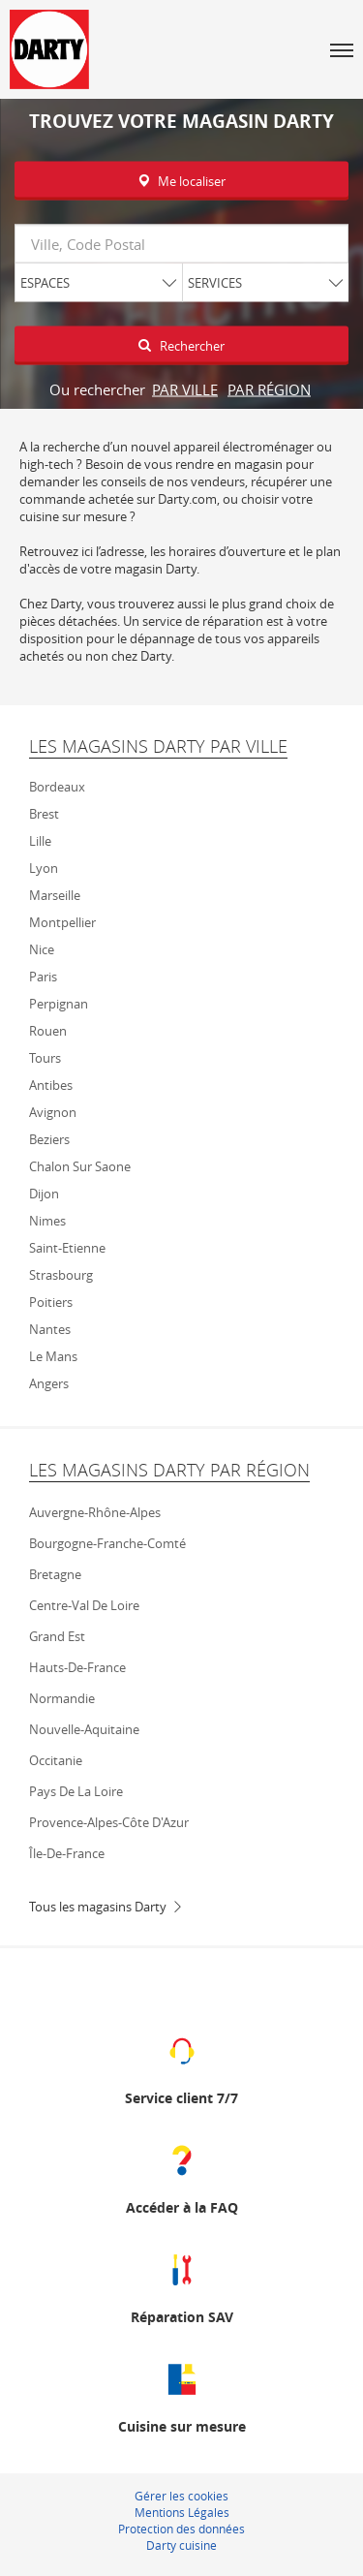 This screenshot has width=363, height=2576. I want to click on [Accéder à la FAQ (ouvre dans une nouvelle fenêtre)], so click(182, 2177).